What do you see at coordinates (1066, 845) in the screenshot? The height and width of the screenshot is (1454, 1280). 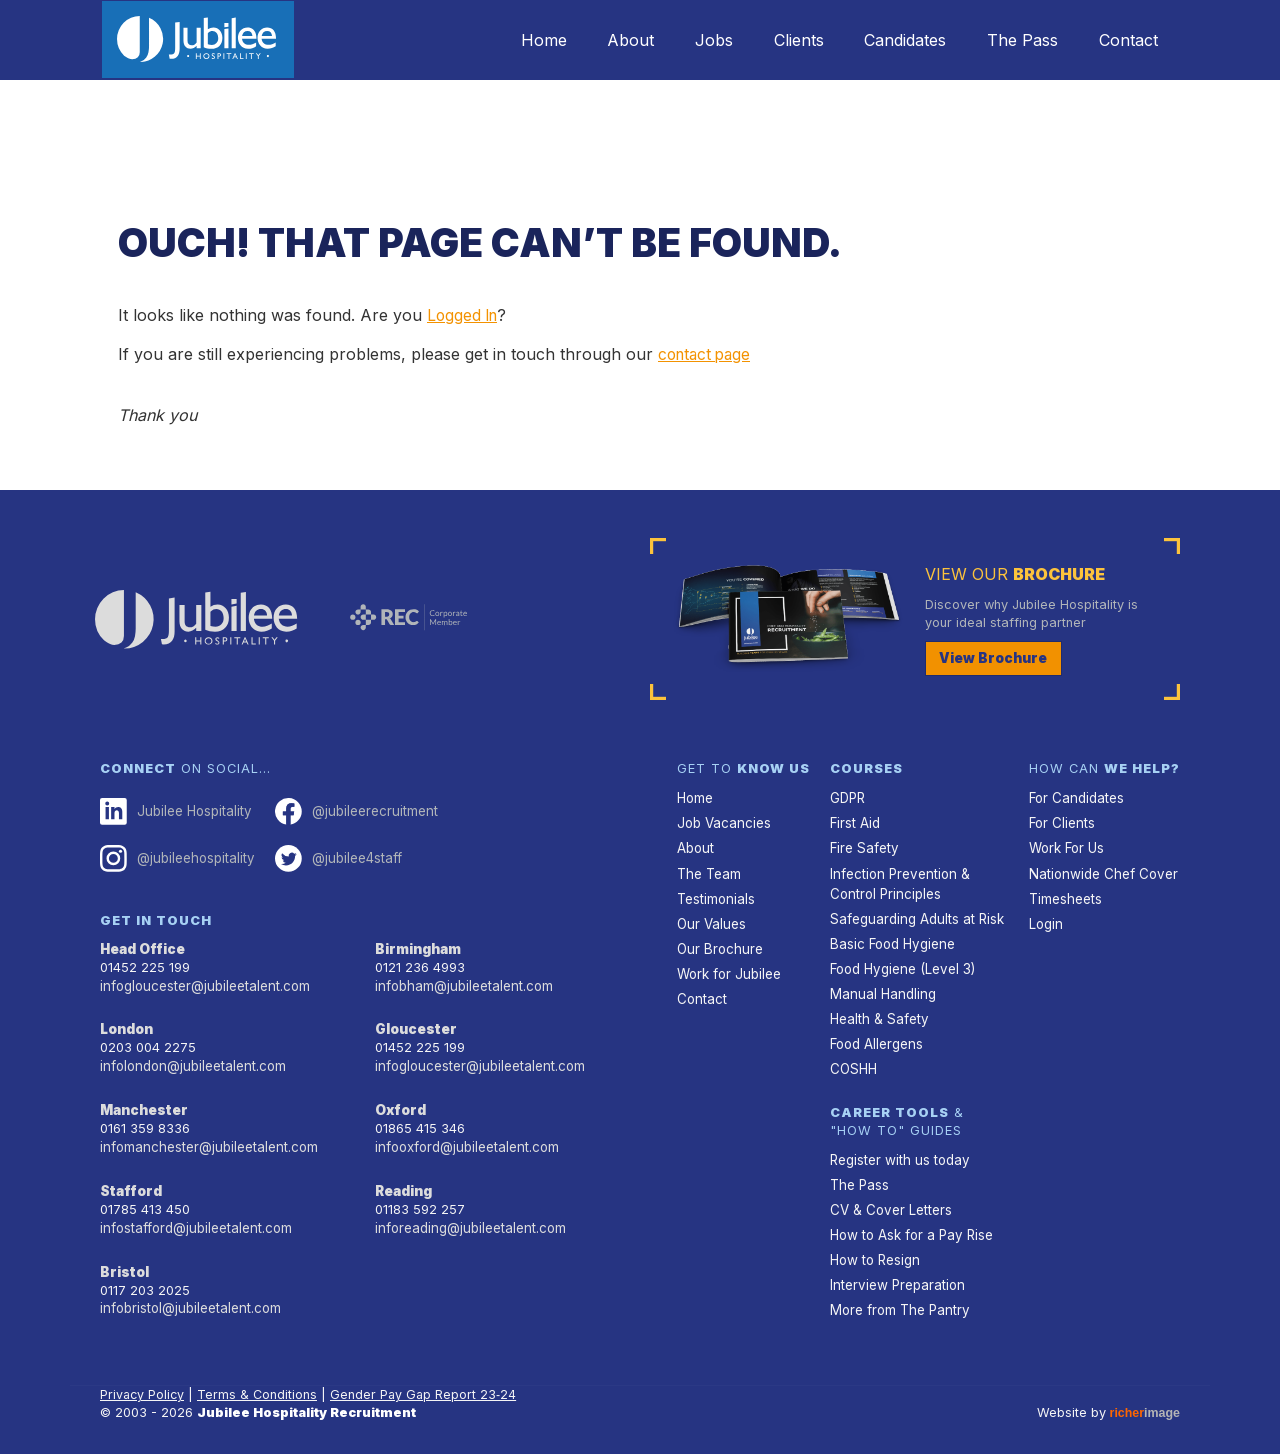 I see `Work For Us` at bounding box center [1066, 845].